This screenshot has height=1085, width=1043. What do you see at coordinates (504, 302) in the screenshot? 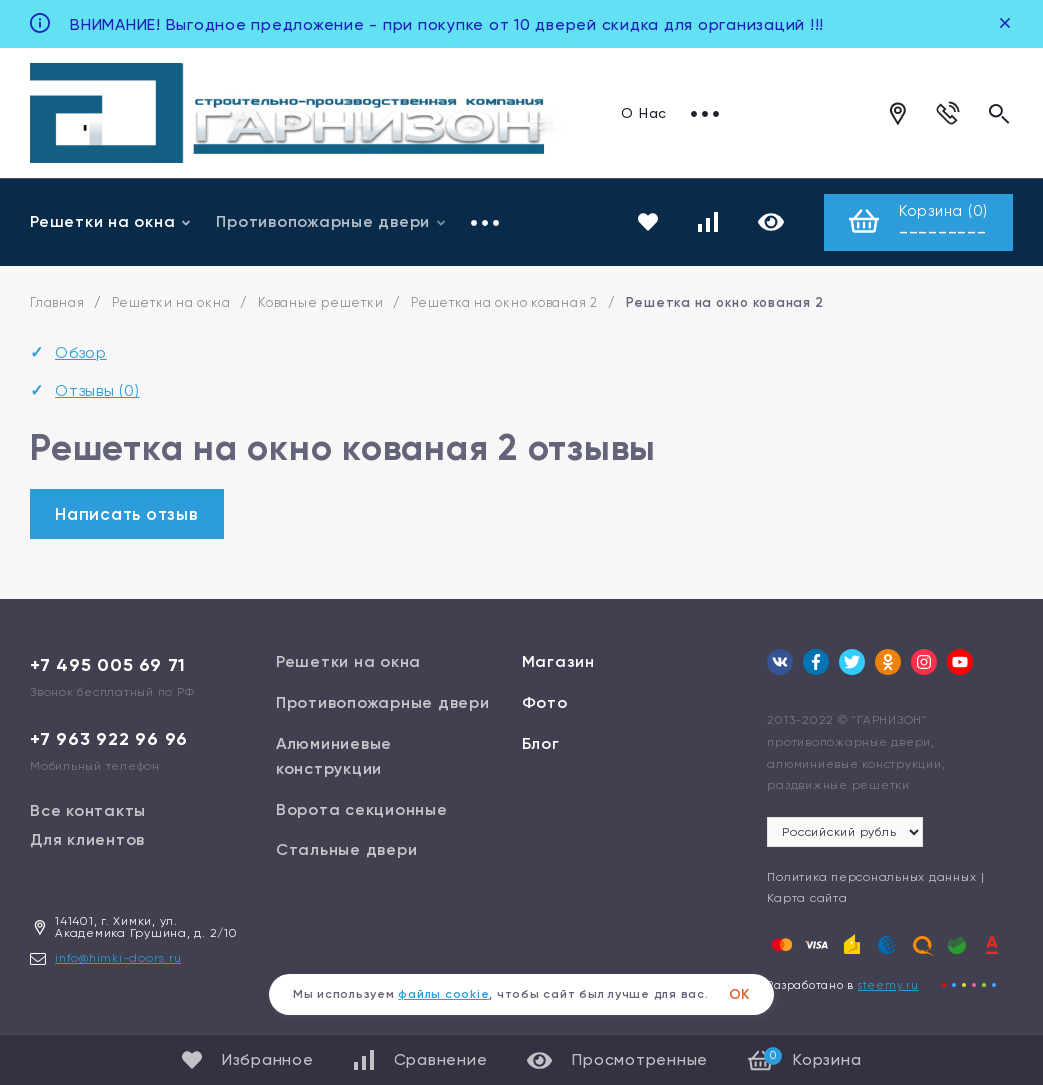
I see `Решетка на окно кованая 2` at bounding box center [504, 302].